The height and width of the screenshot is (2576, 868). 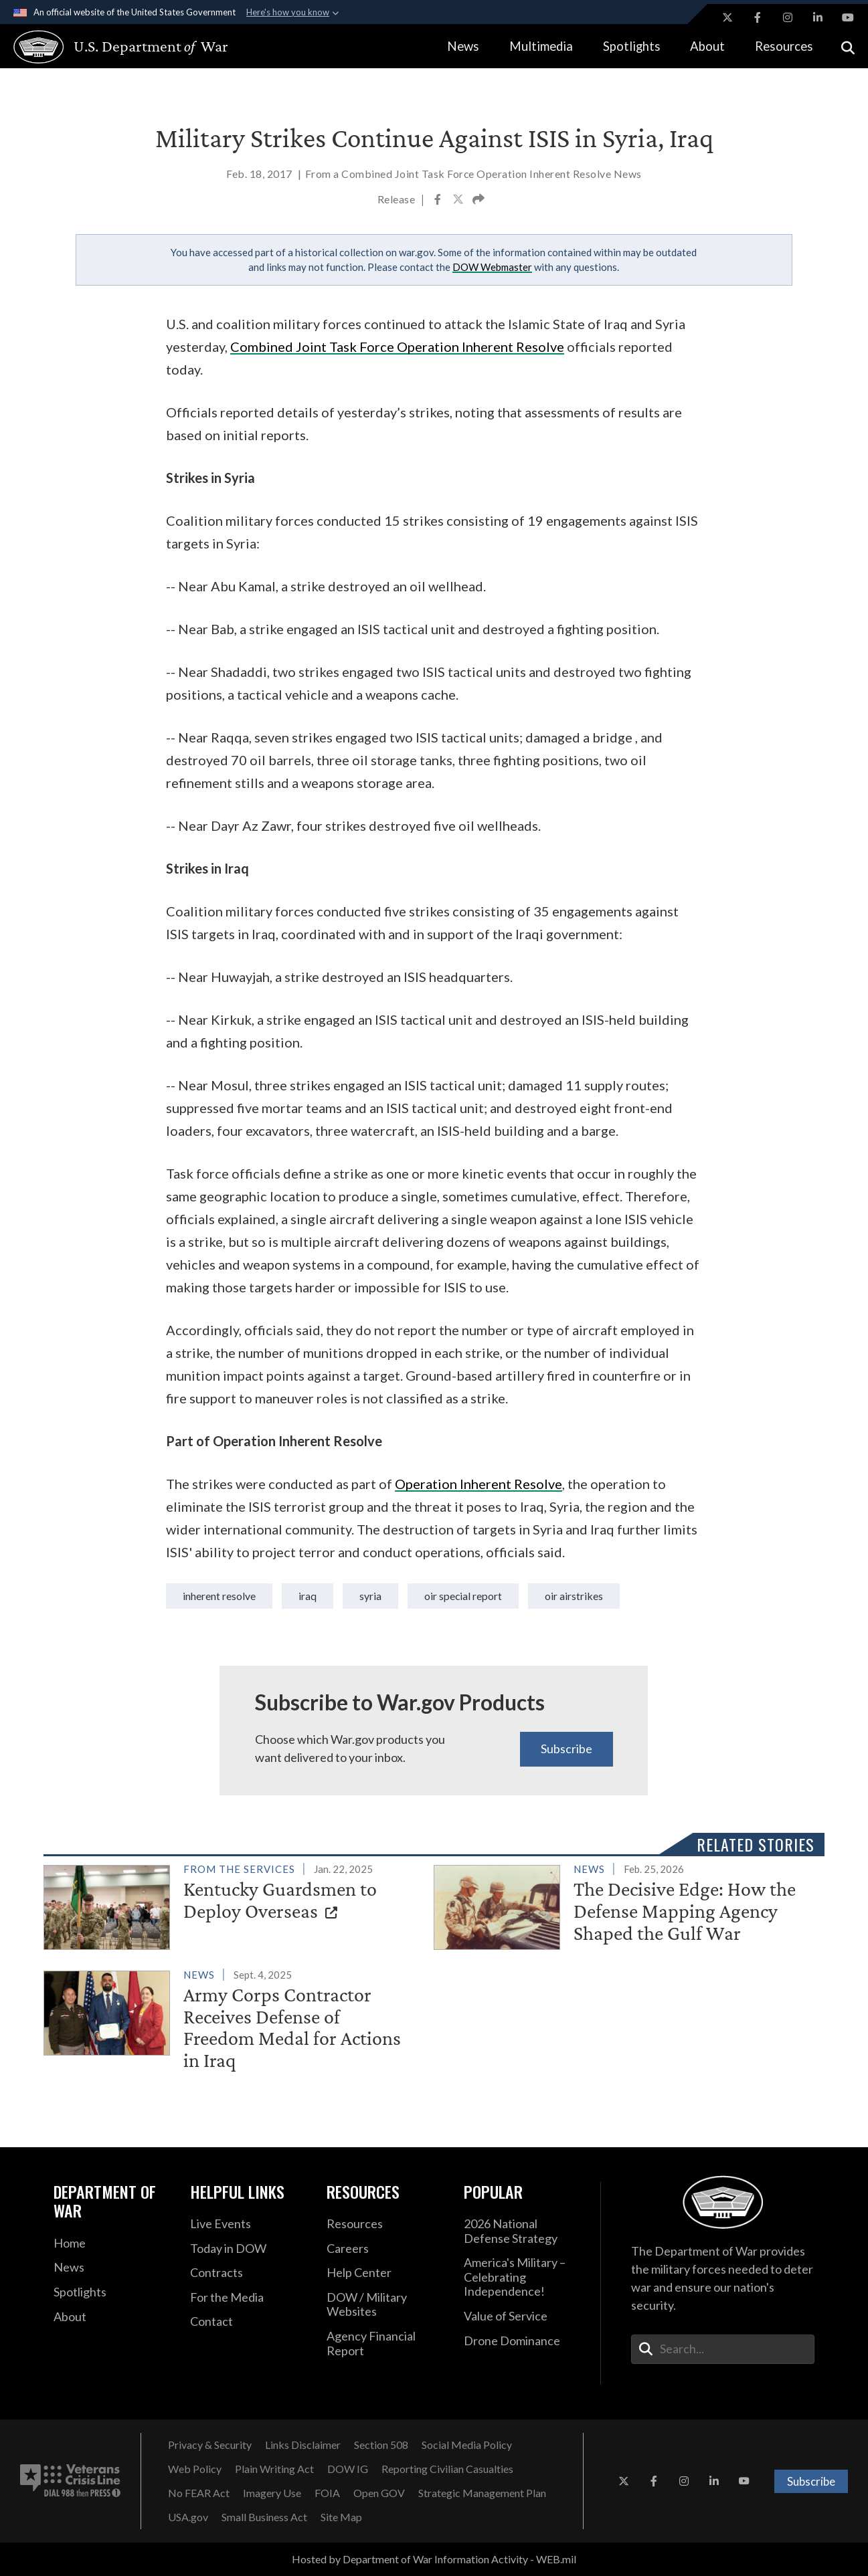 I want to click on [Share to X], so click(x=459, y=200).